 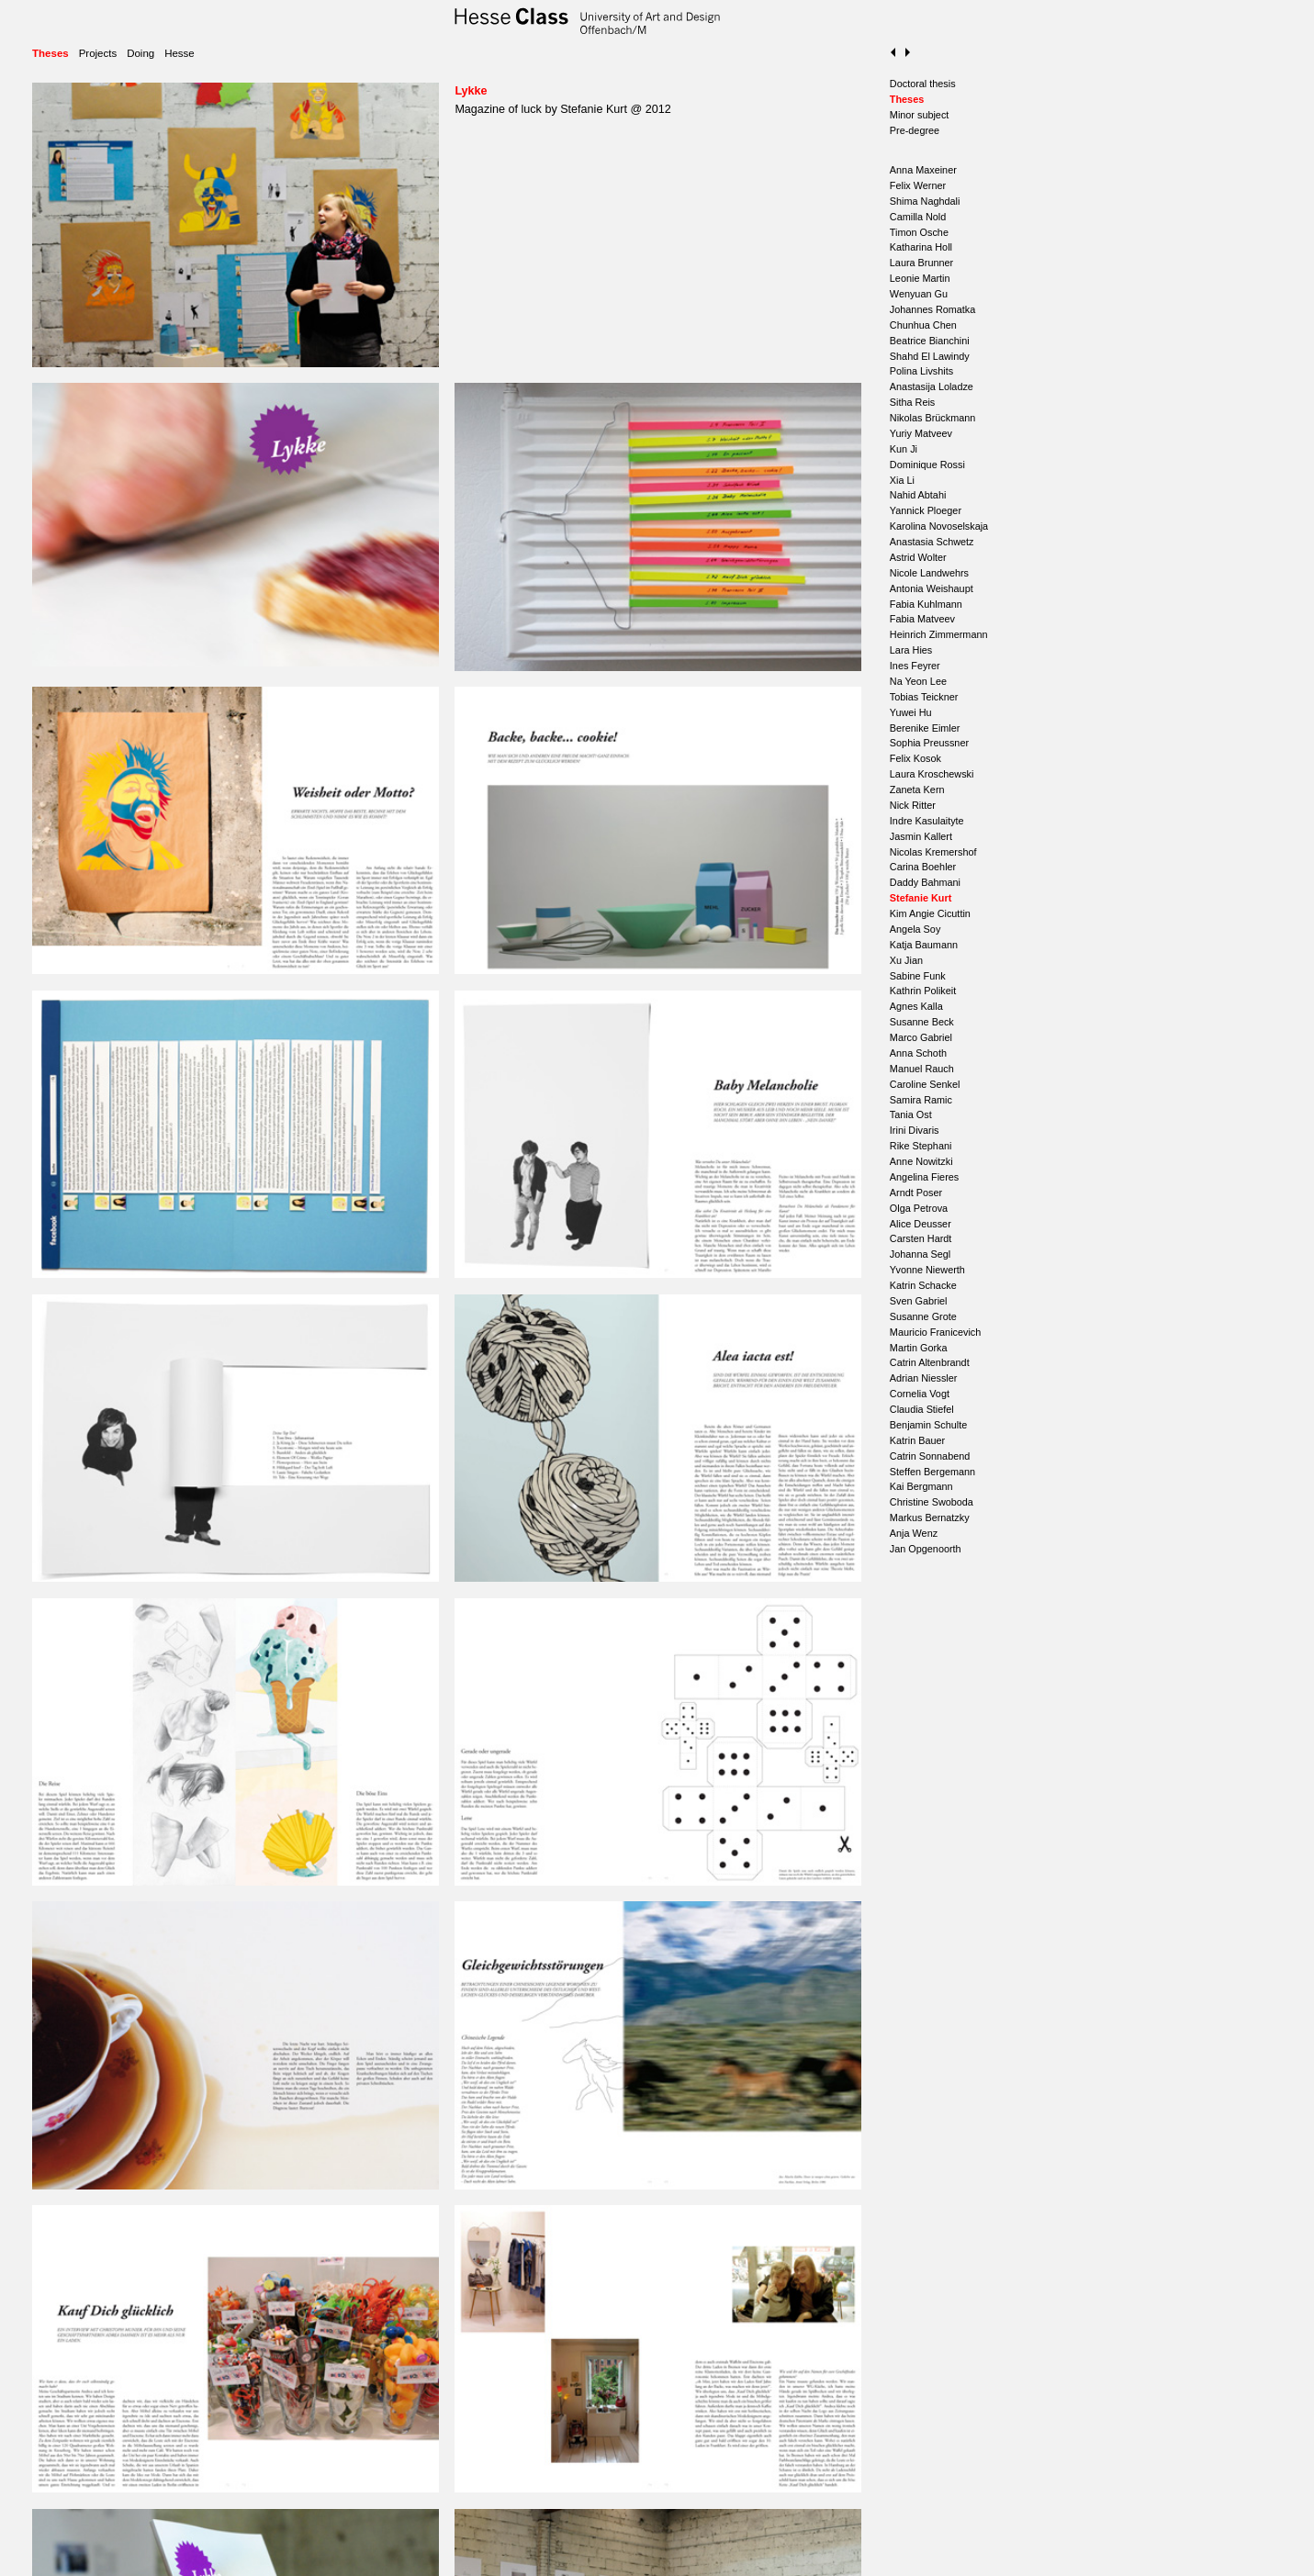 I want to click on Laura Brunner, so click(x=921, y=262).